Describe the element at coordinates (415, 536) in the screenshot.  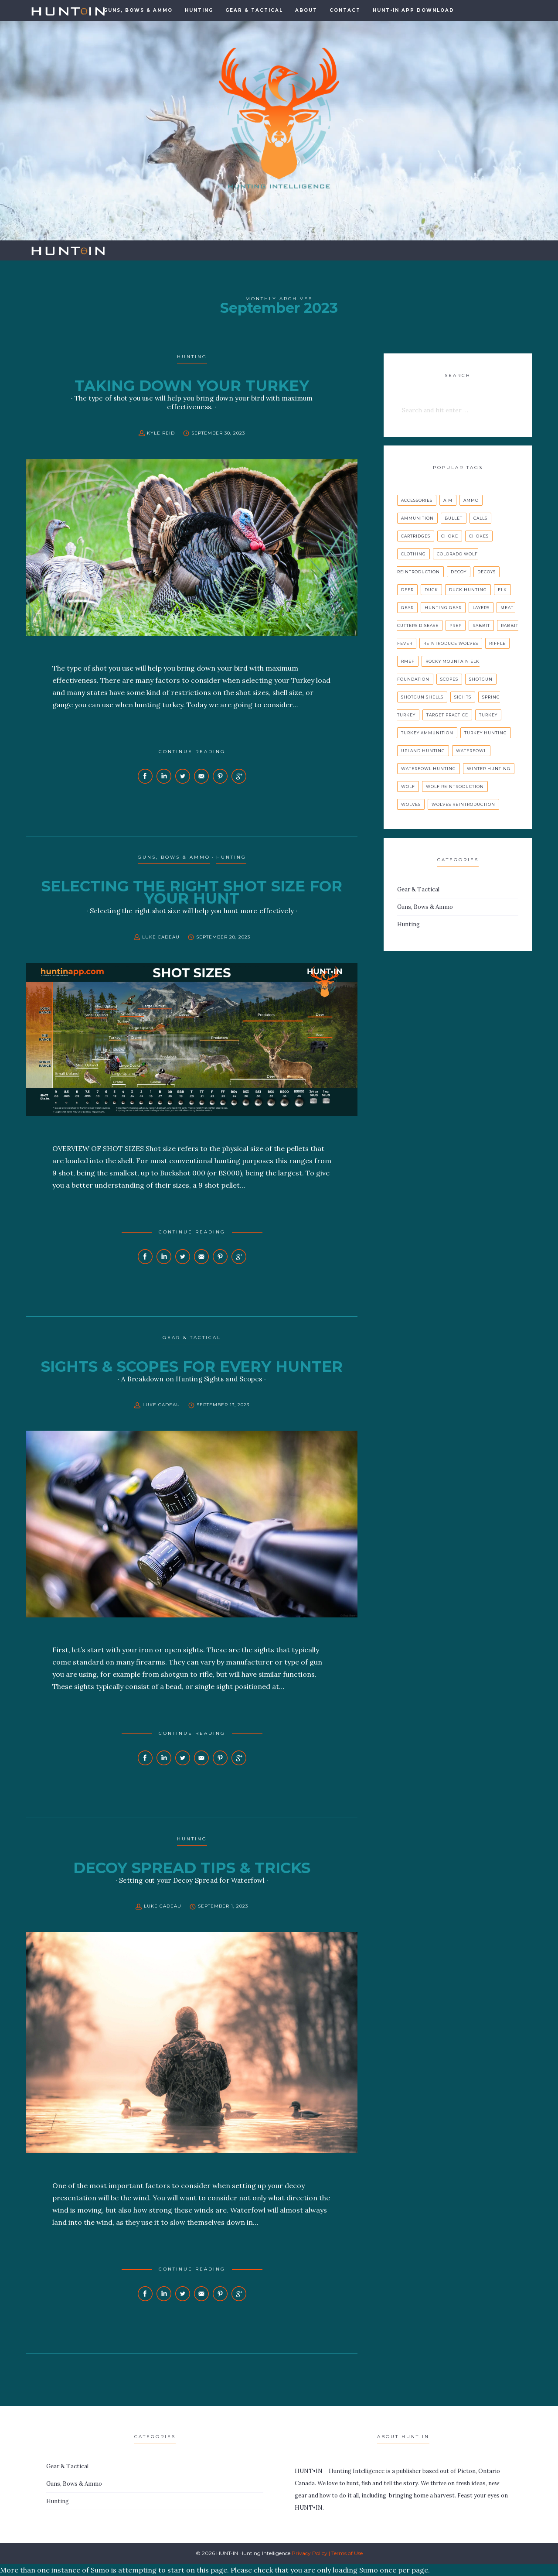
I see `cartridges [cartridges (1 item)]` at that location.